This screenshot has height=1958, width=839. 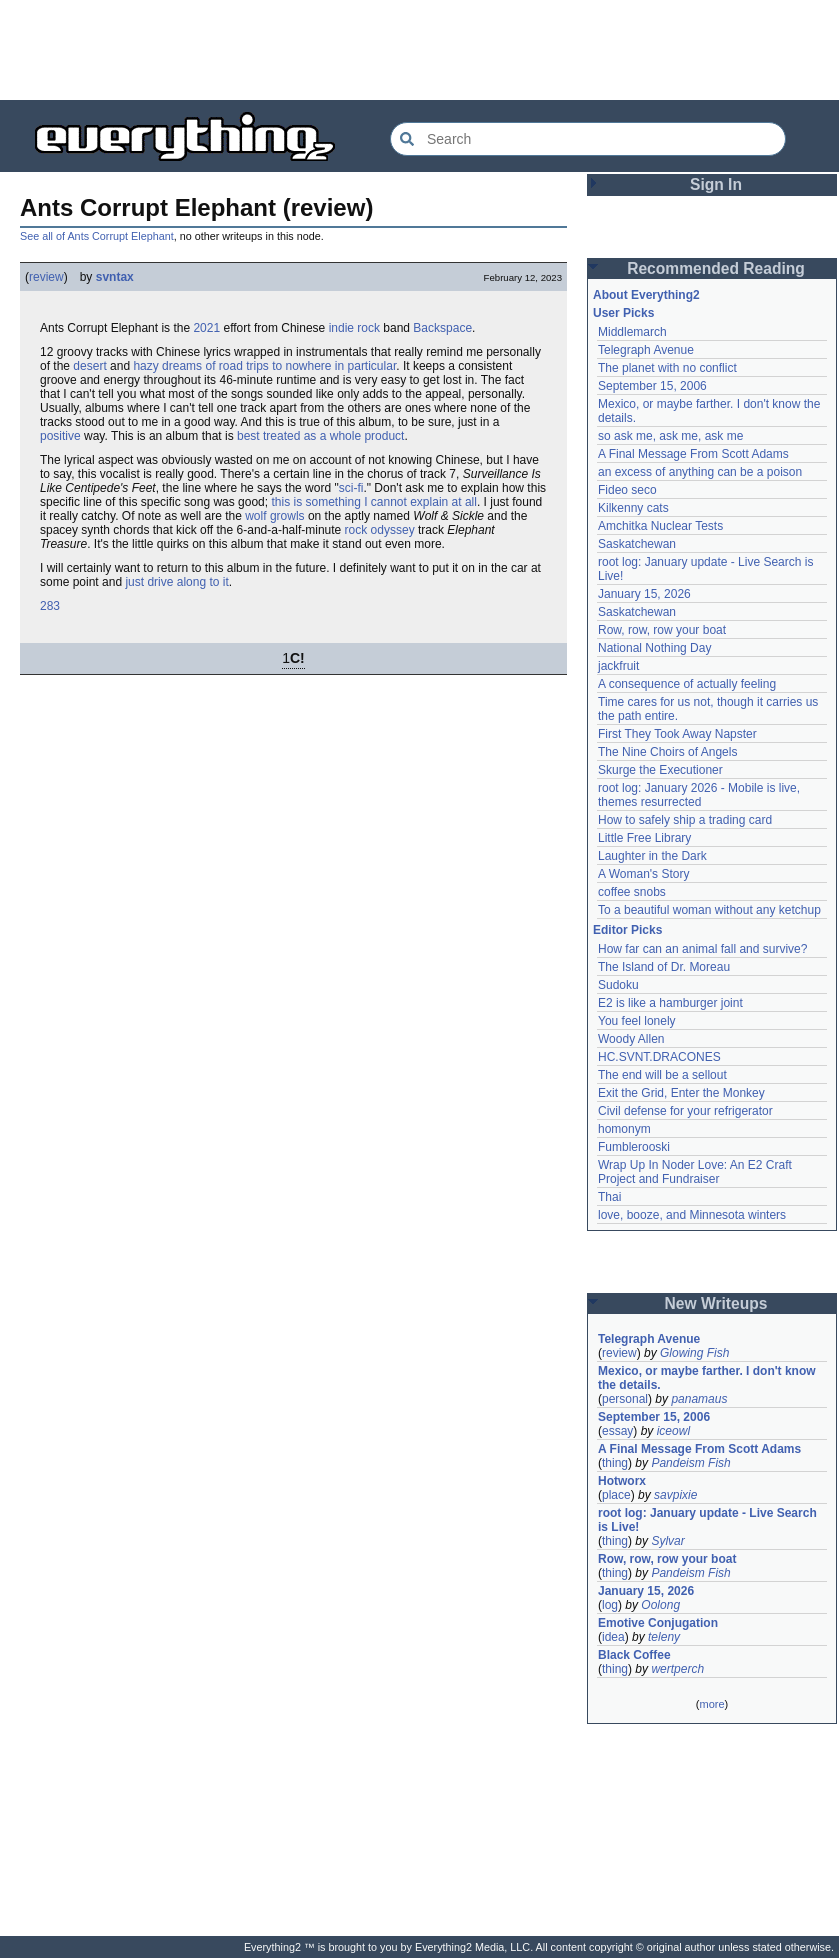 What do you see at coordinates (50, 606) in the screenshot?
I see `283` at bounding box center [50, 606].